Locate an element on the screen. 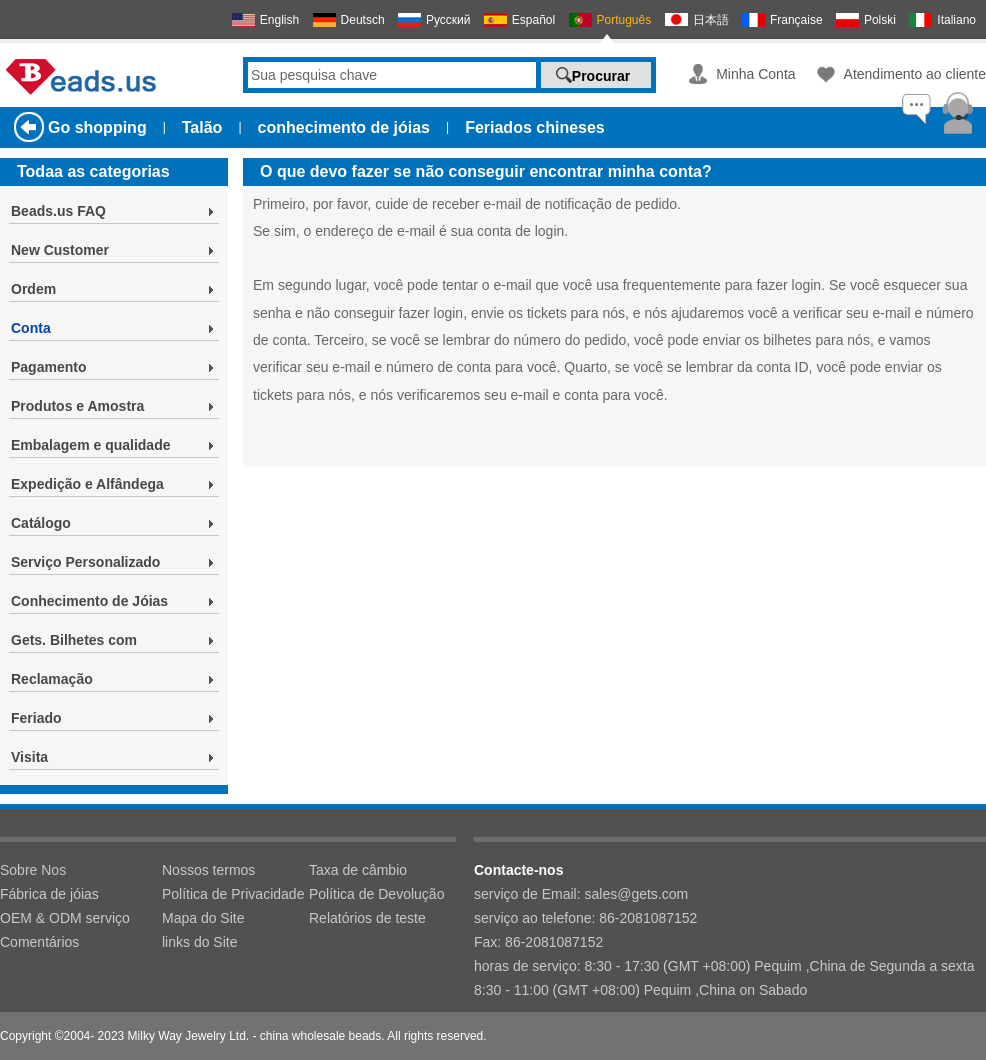 This screenshot has height=1060, width=986. Feriados chineses is located at coordinates (535, 127).